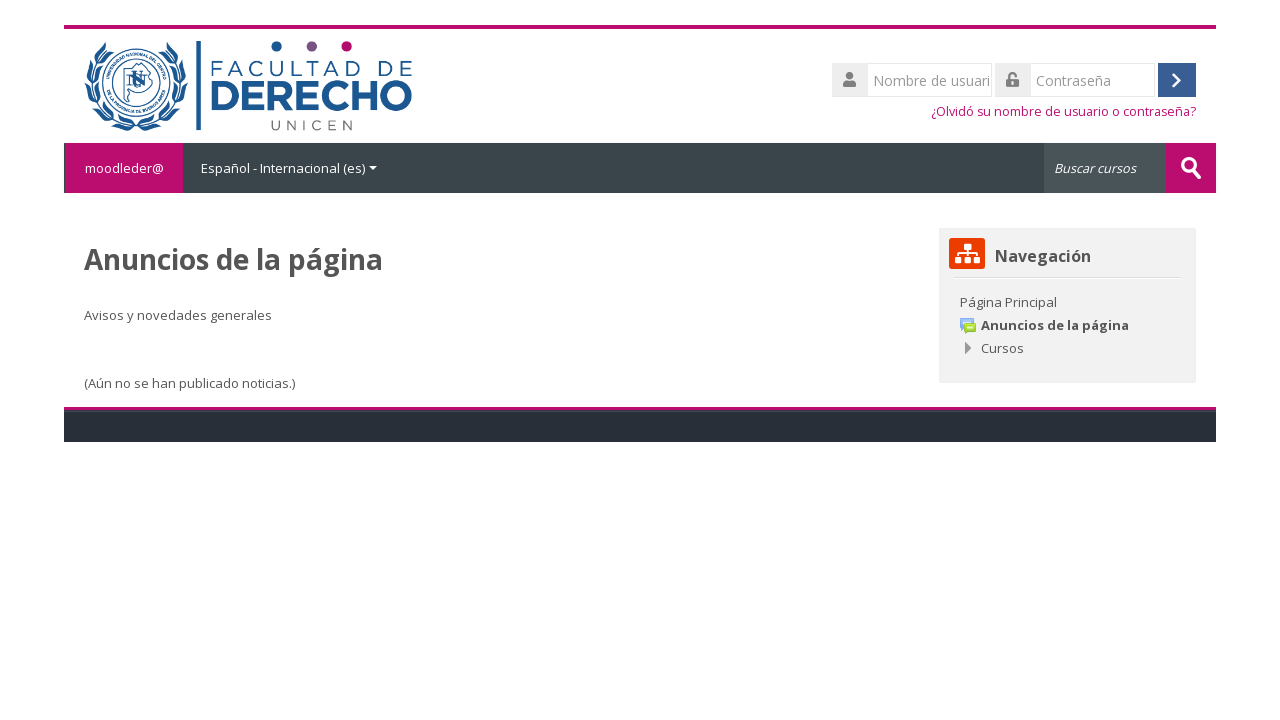 This screenshot has width=1280, height=720. Describe the element at coordinates (1067, 302) in the screenshot. I see `[treeitem]` at that location.